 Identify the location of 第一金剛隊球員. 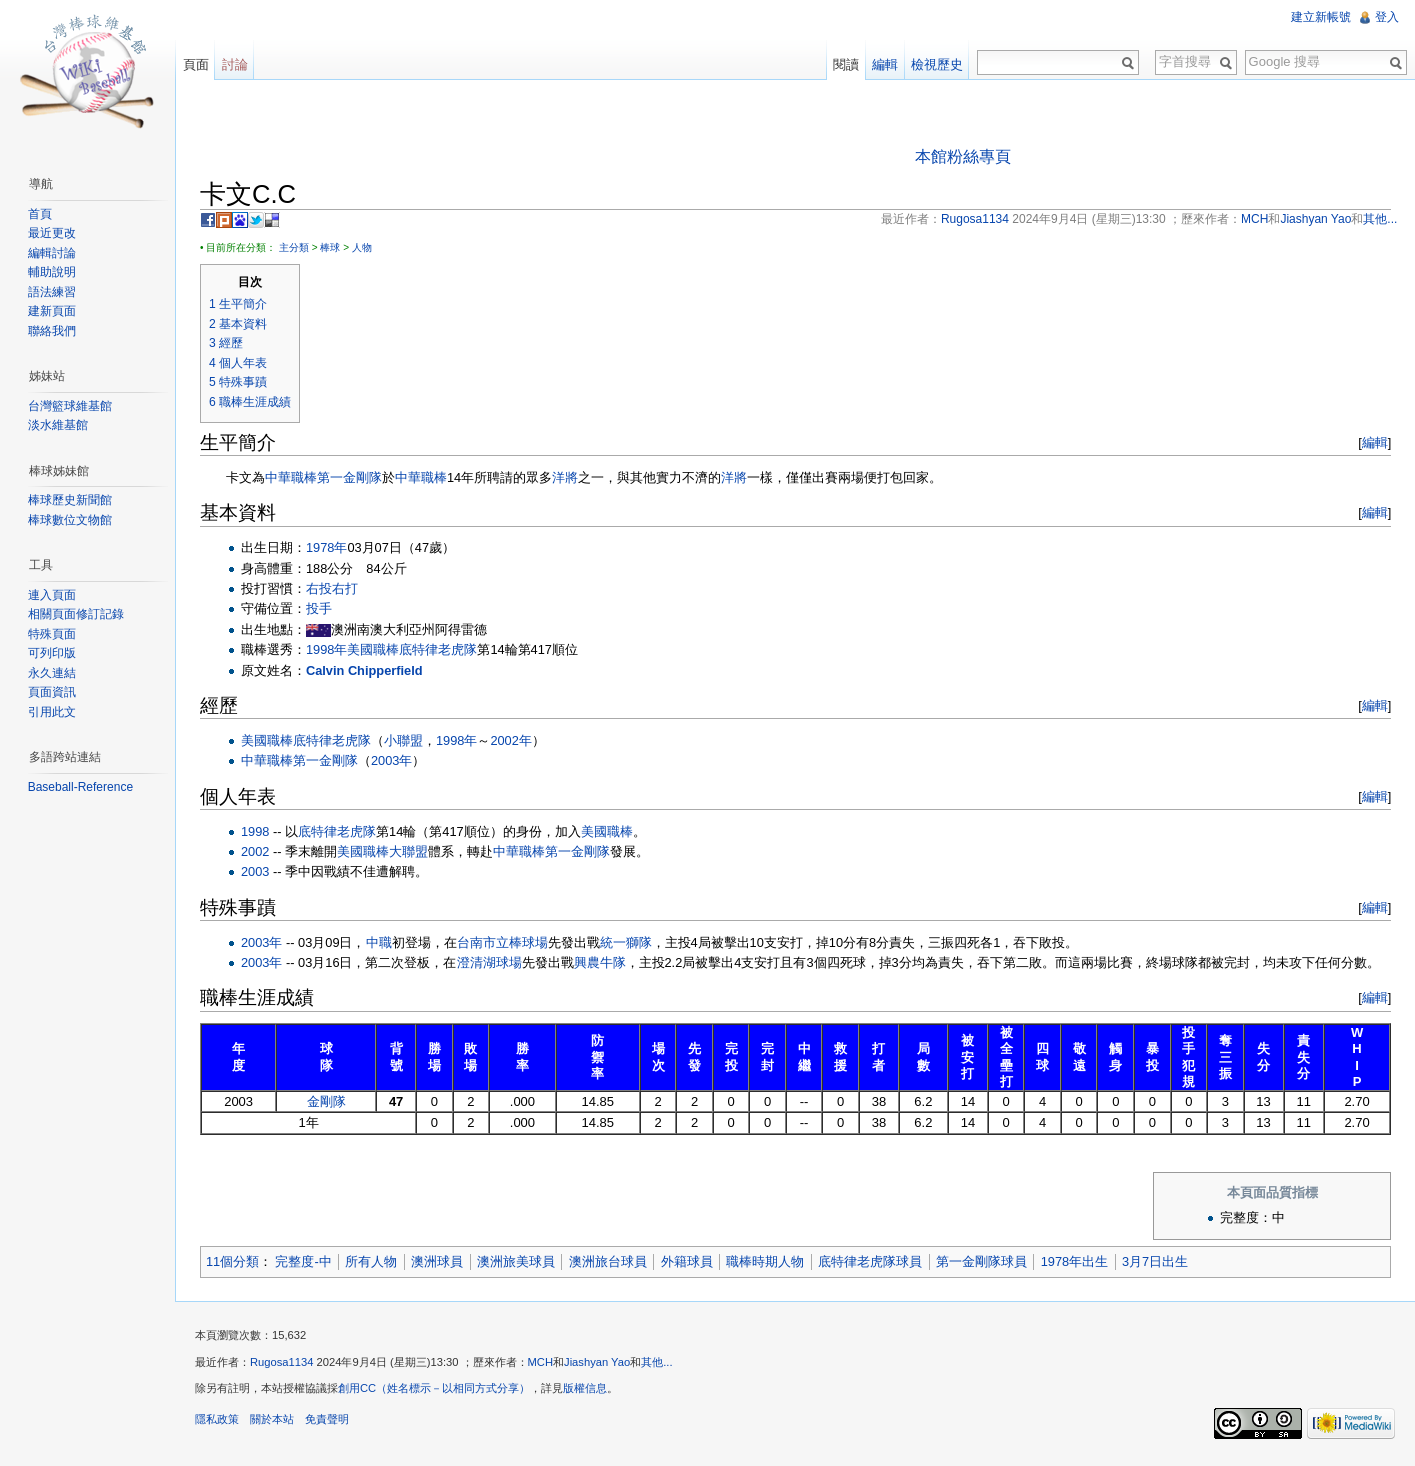
(982, 1261).